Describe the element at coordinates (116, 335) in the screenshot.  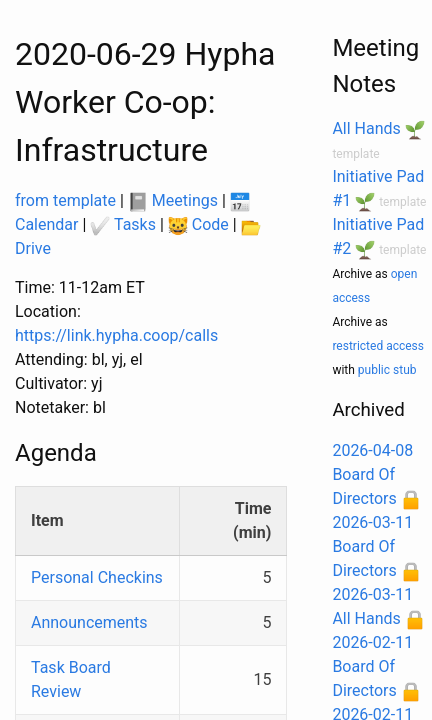
I see `https://link.hypha.coop/calls` at that location.